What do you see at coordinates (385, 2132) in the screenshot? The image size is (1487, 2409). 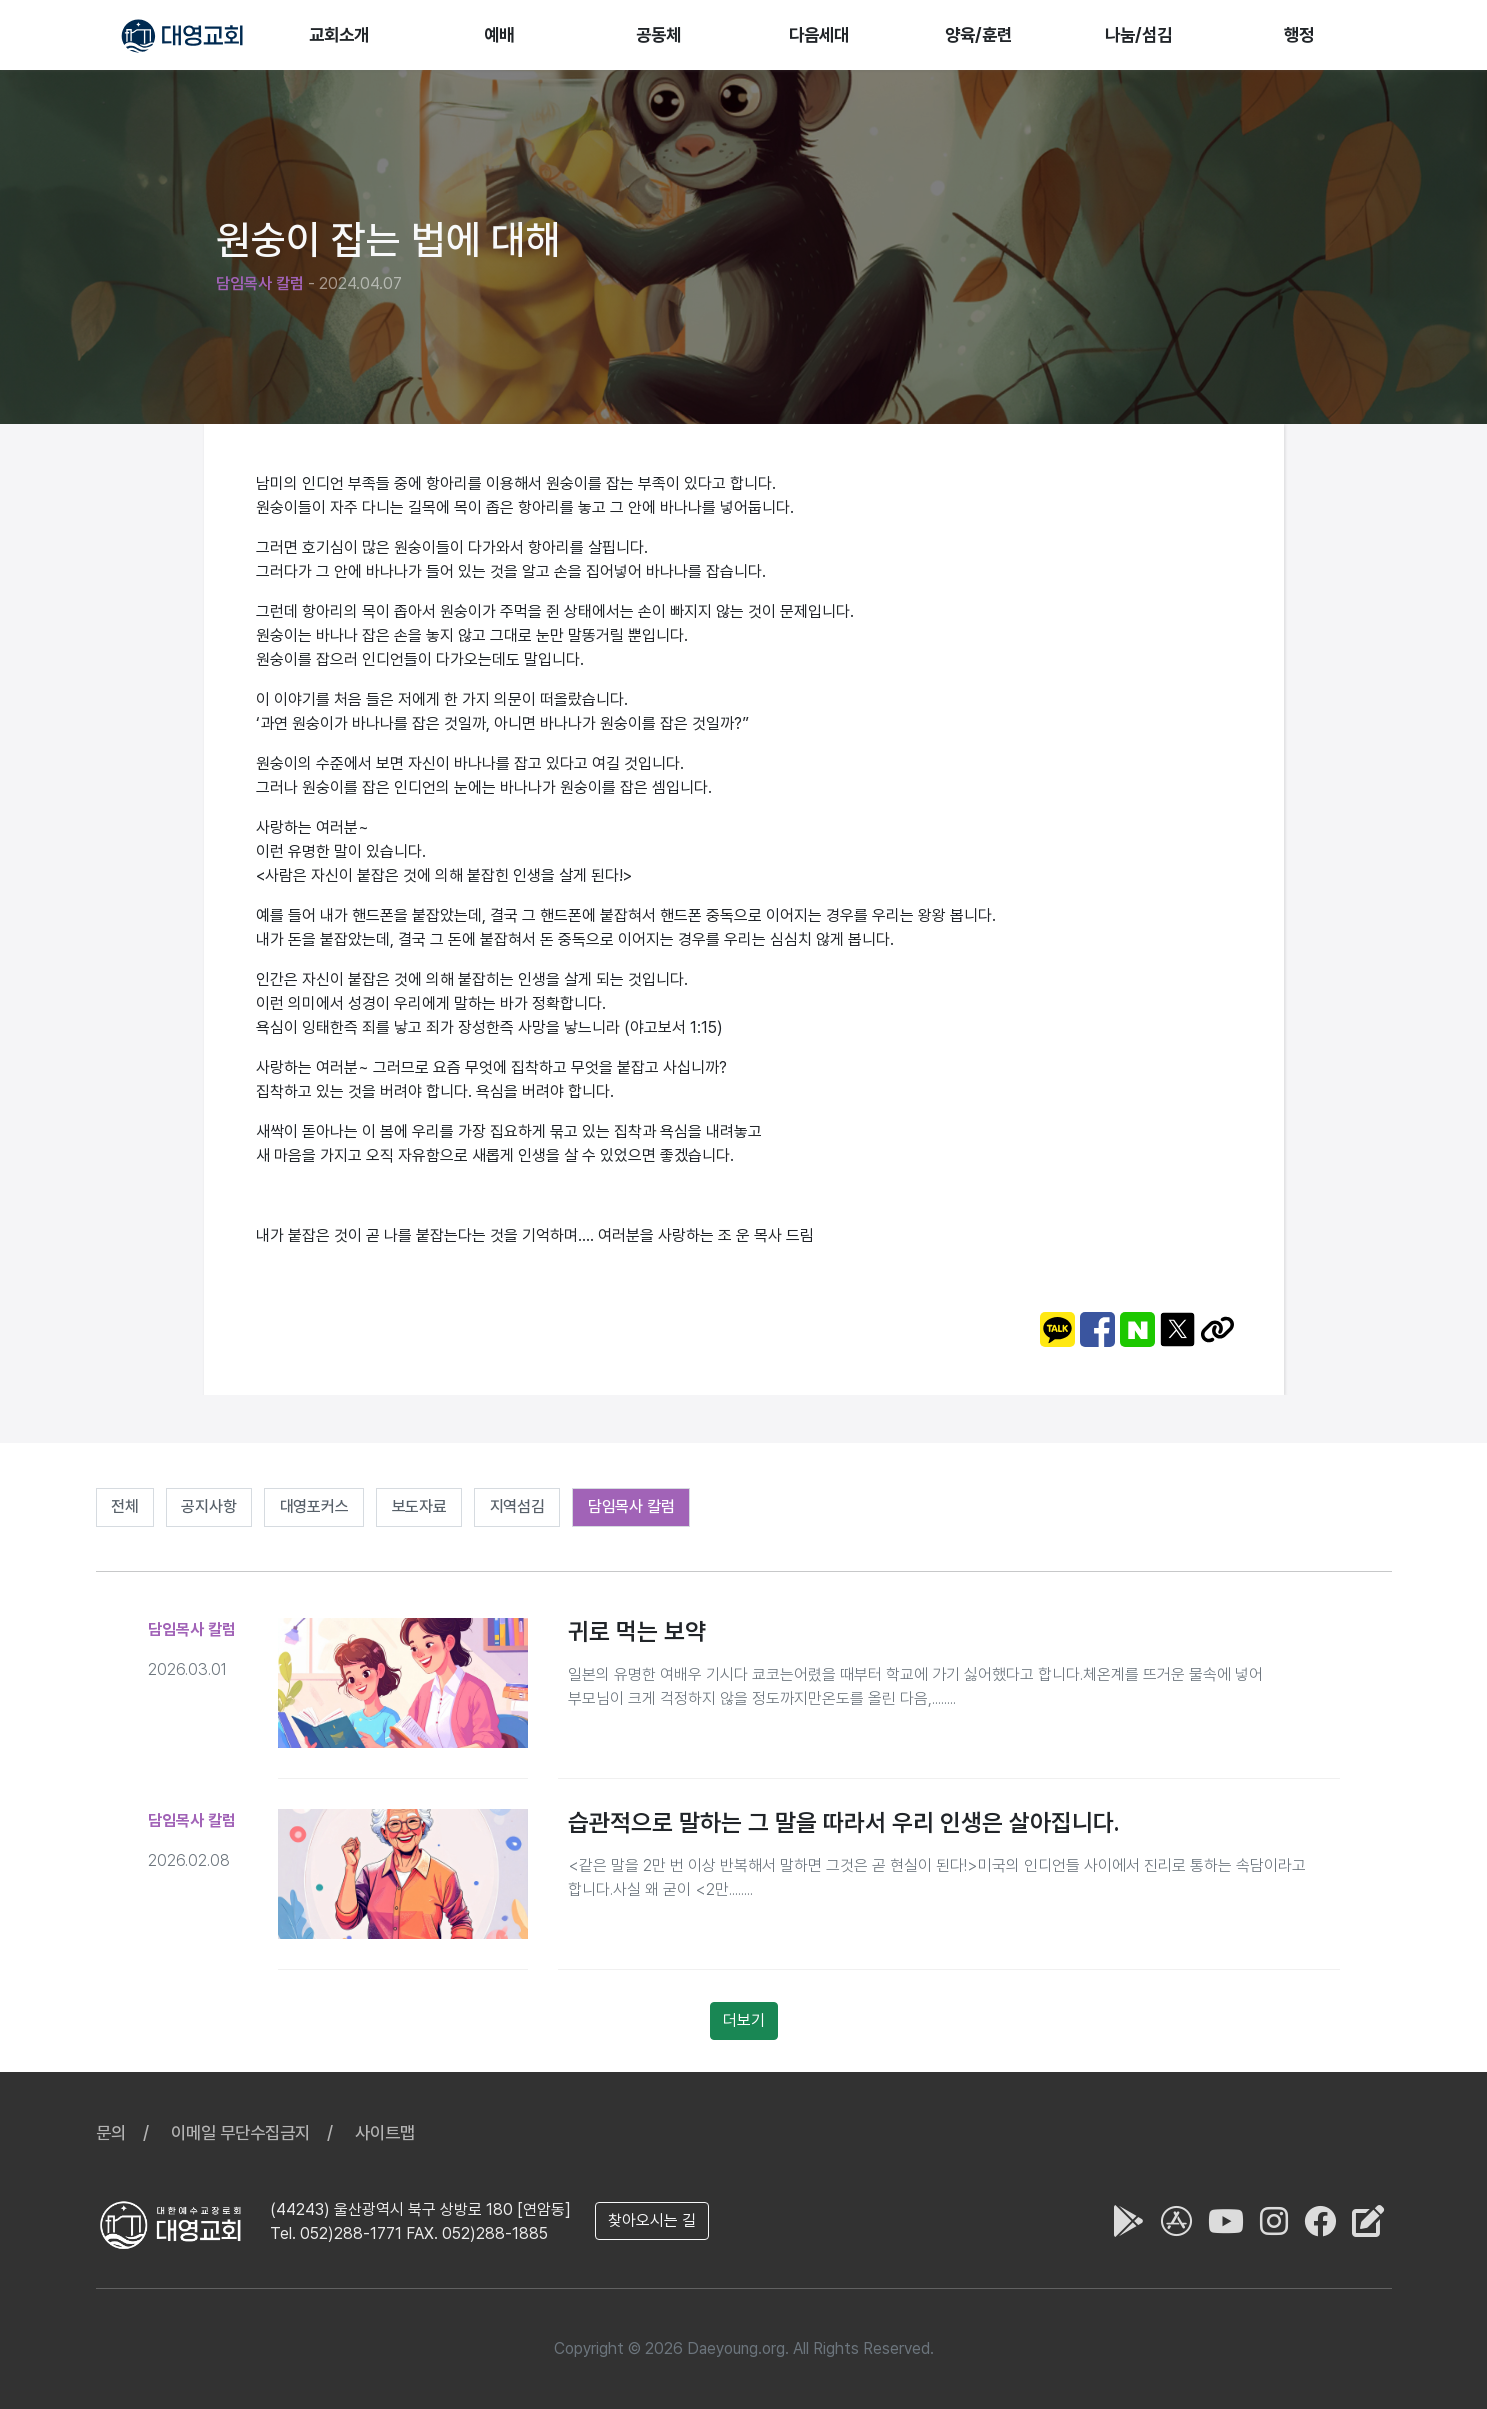 I see `사이트맵` at bounding box center [385, 2132].